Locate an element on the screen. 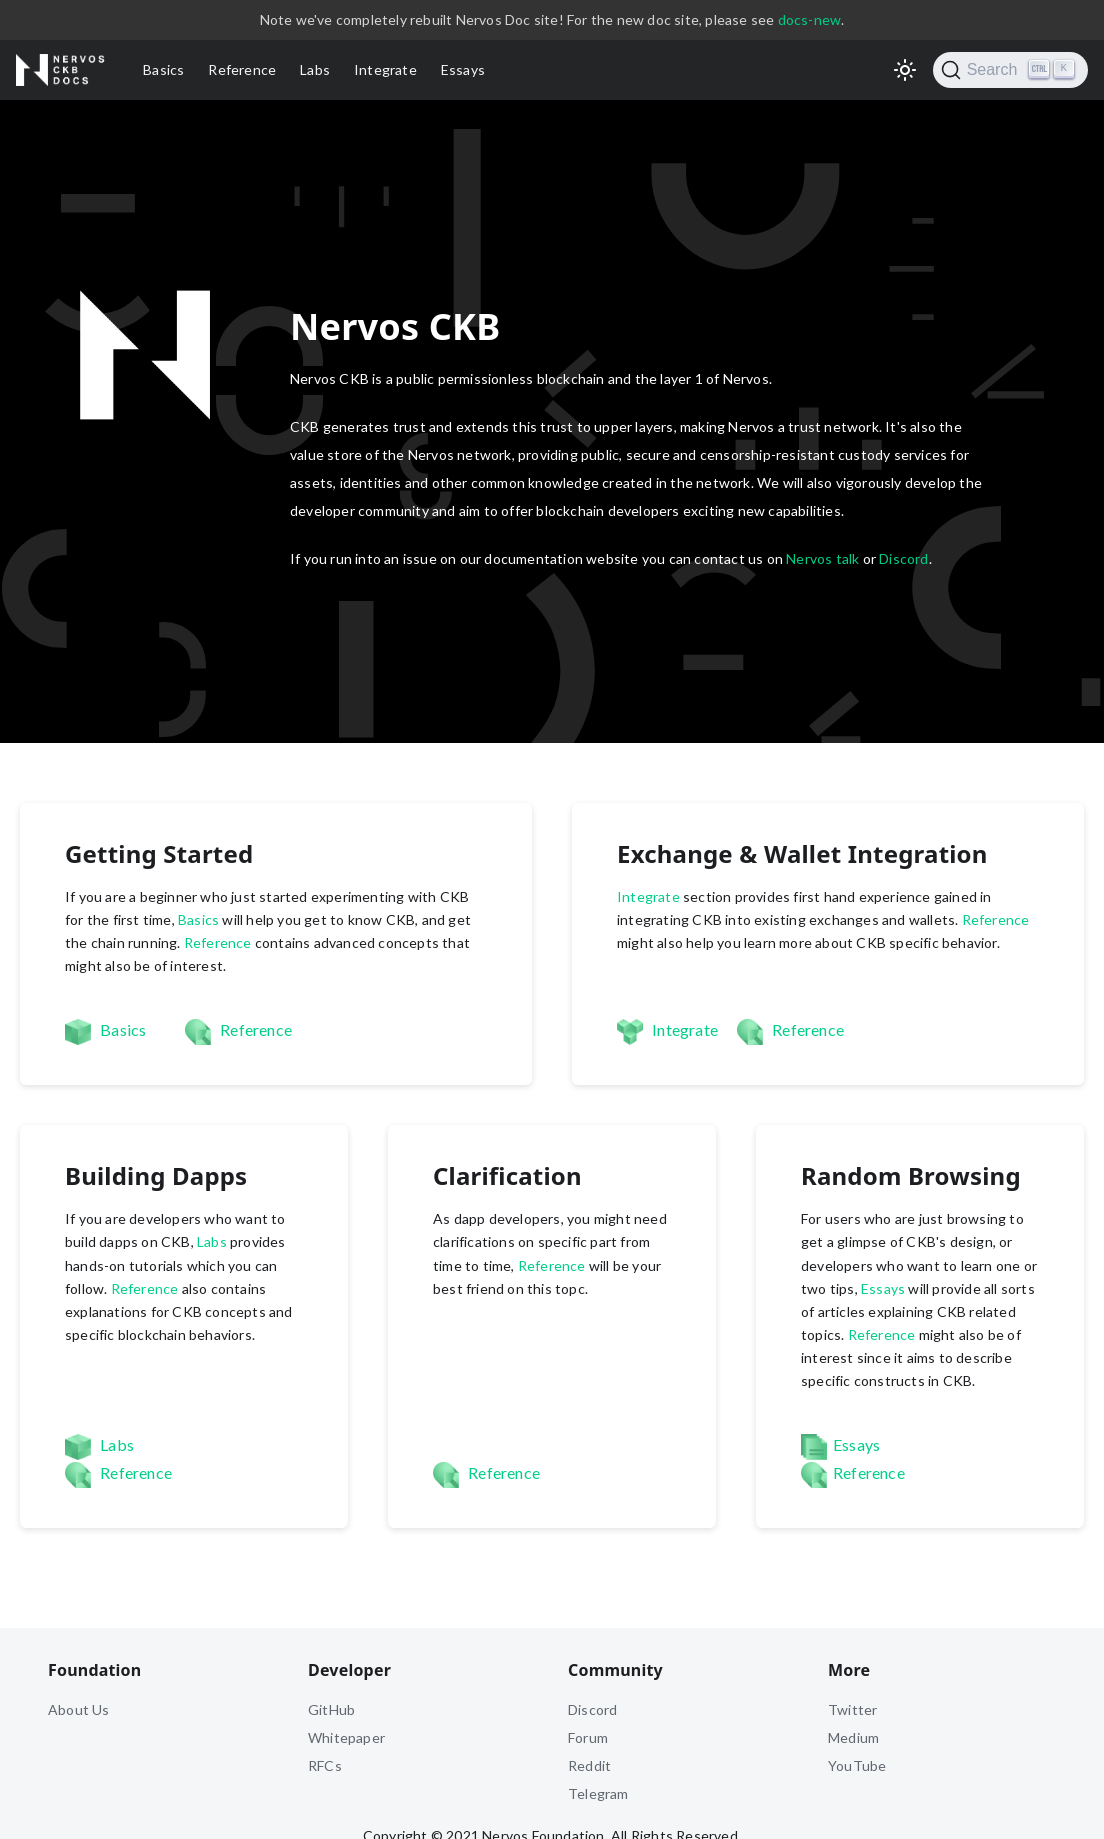  Reddit is located at coordinates (589, 1765).